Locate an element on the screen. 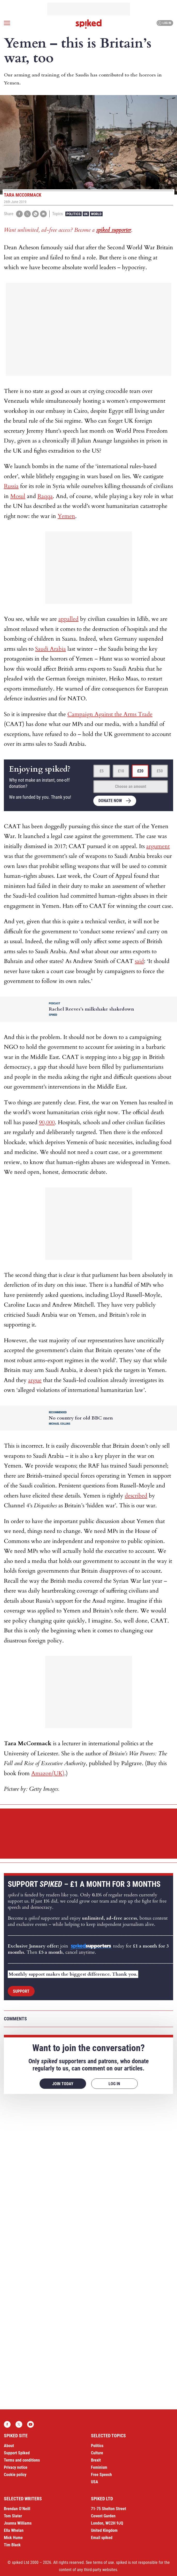 This screenshot has width=177, height=2576. Support is located at coordinates (21, 1991).